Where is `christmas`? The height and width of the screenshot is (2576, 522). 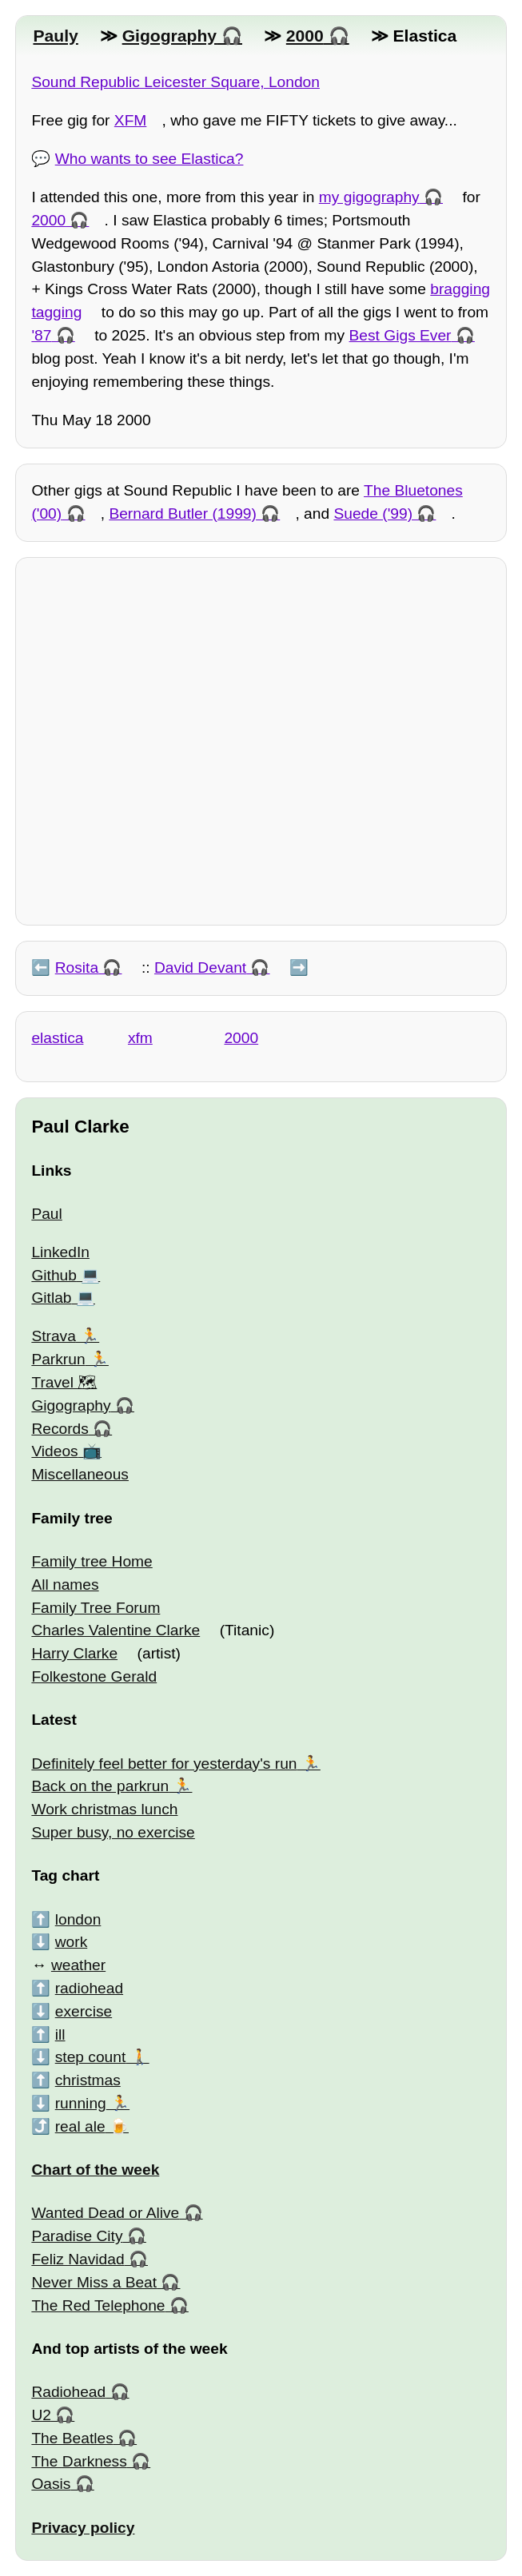
christmas is located at coordinates (88, 2080).